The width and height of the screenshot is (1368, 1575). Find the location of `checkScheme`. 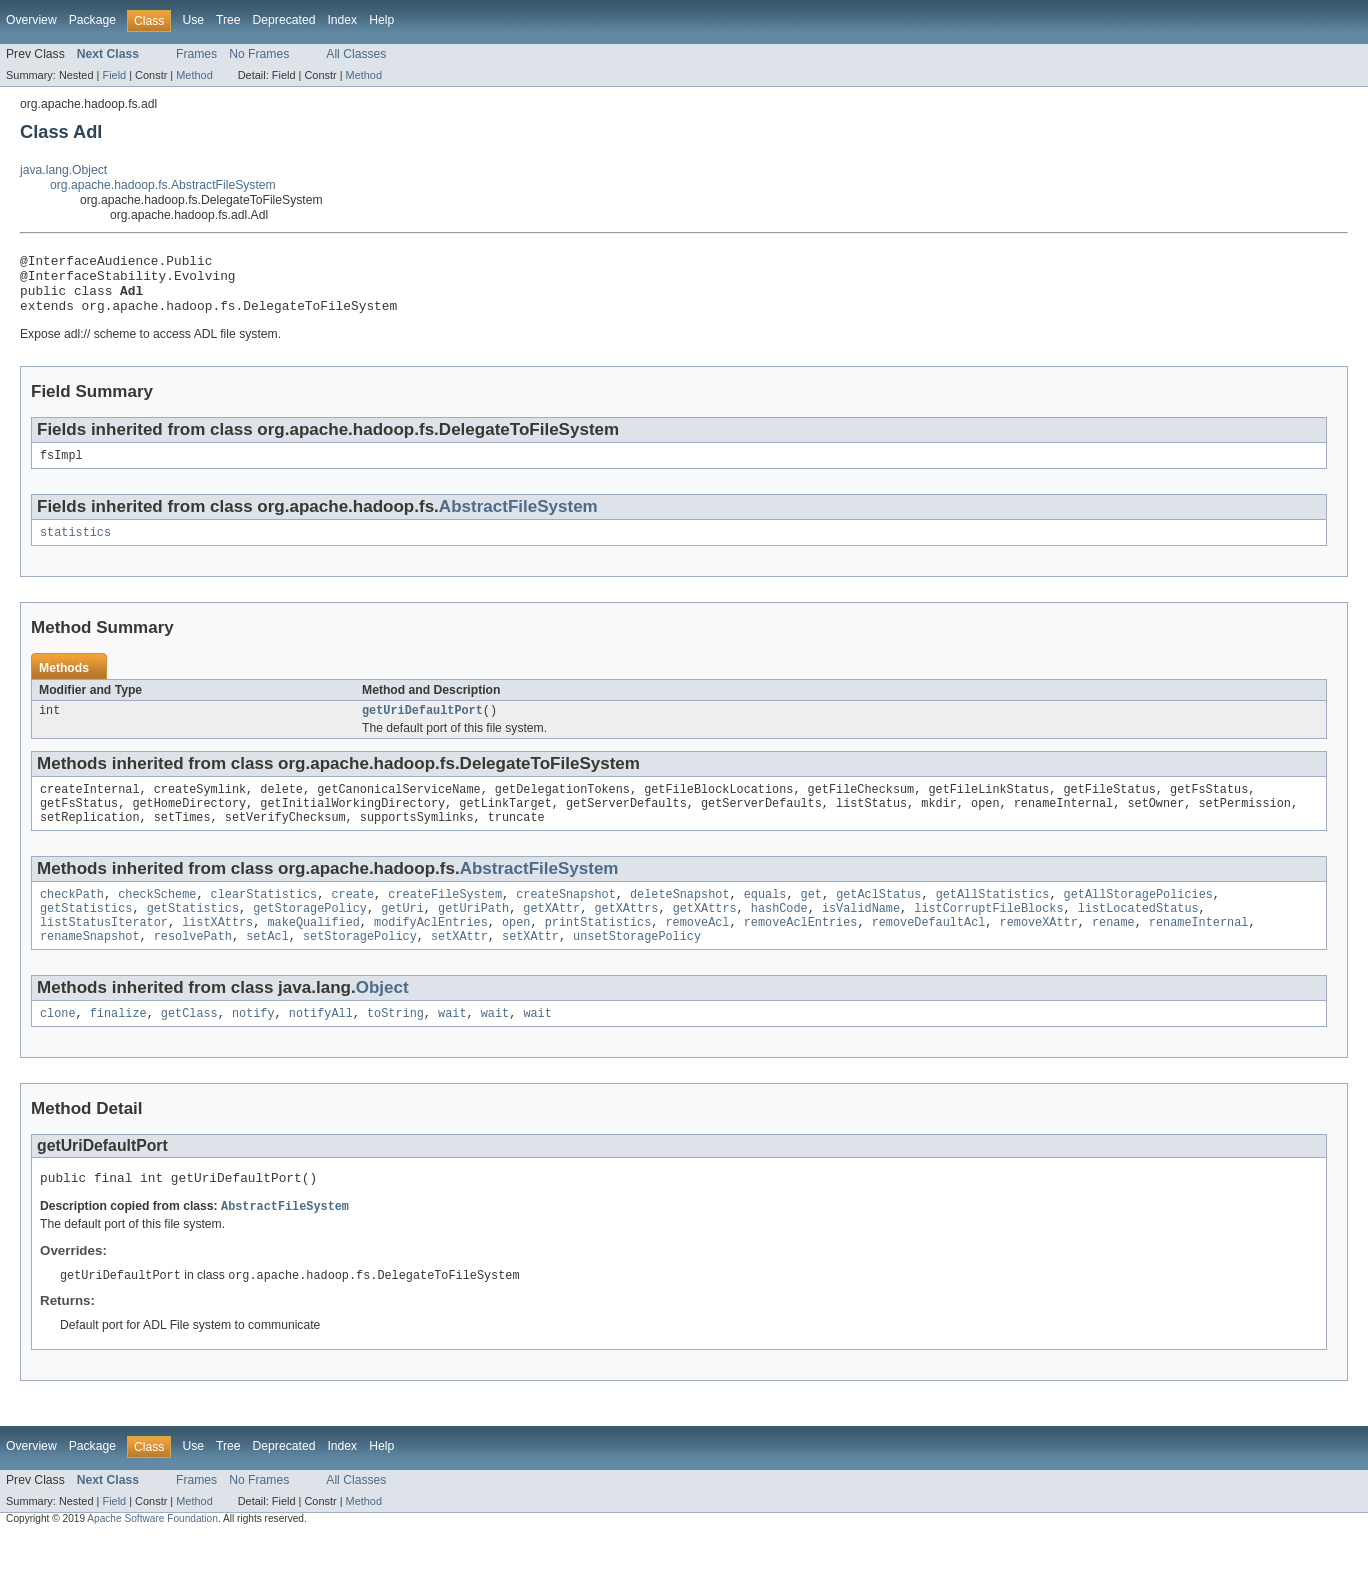

checkScheme is located at coordinates (157, 920).